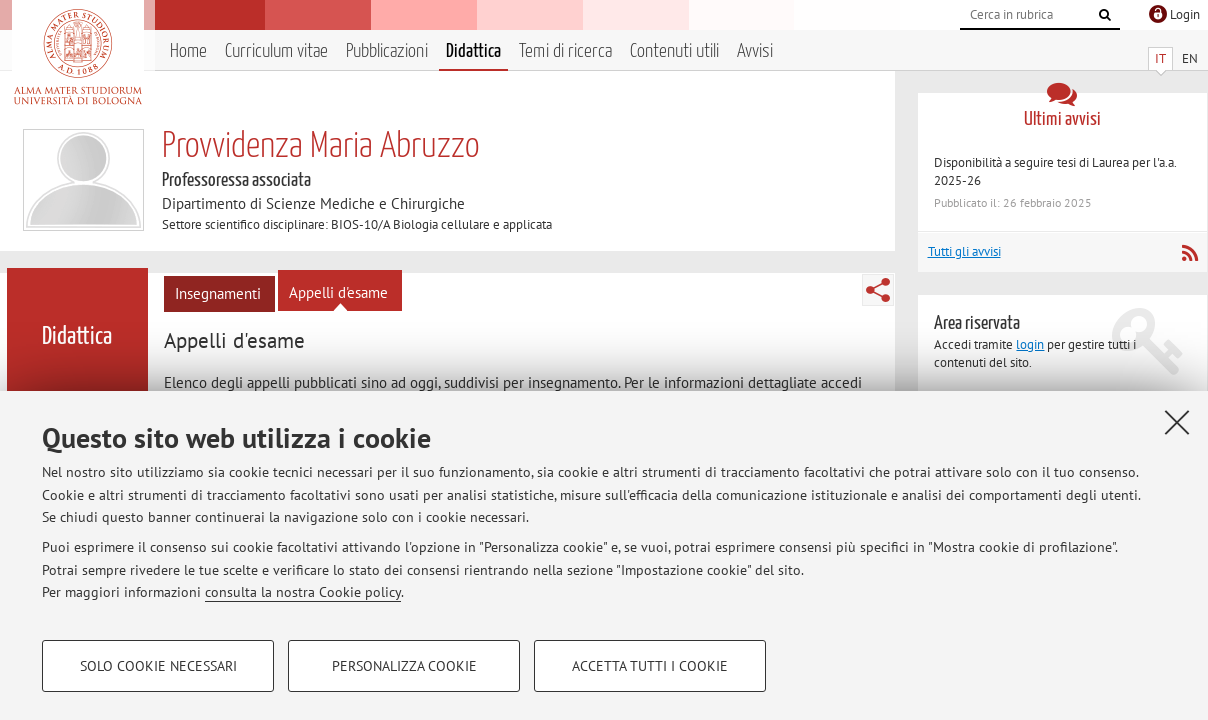 This screenshot has width=1208, height=720. I want to click on Tutti gli avvisi, so click(964, 251).